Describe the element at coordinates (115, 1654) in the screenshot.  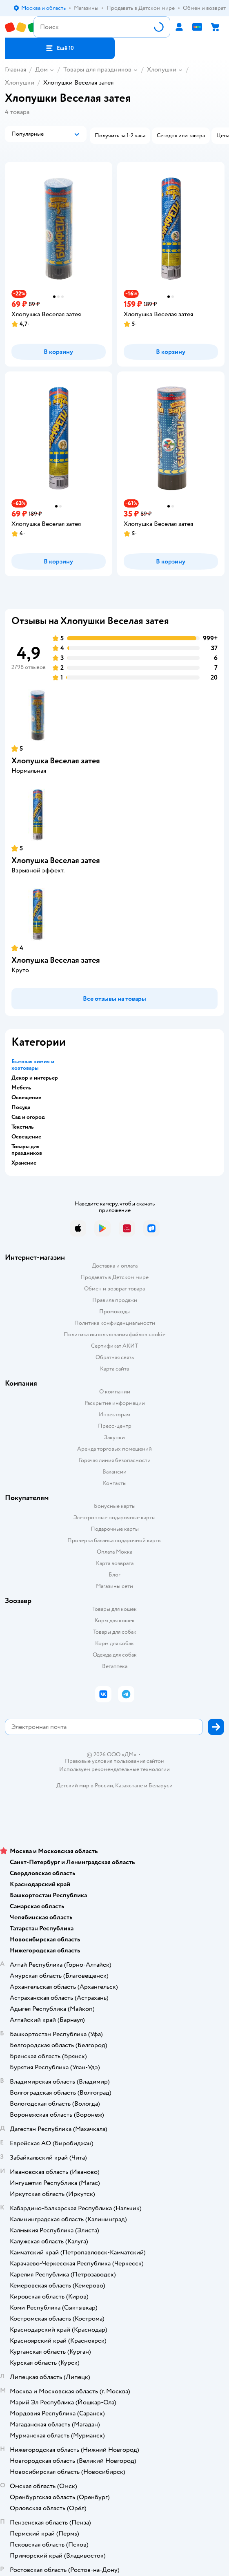
I see `Одежда для собак` at that location.